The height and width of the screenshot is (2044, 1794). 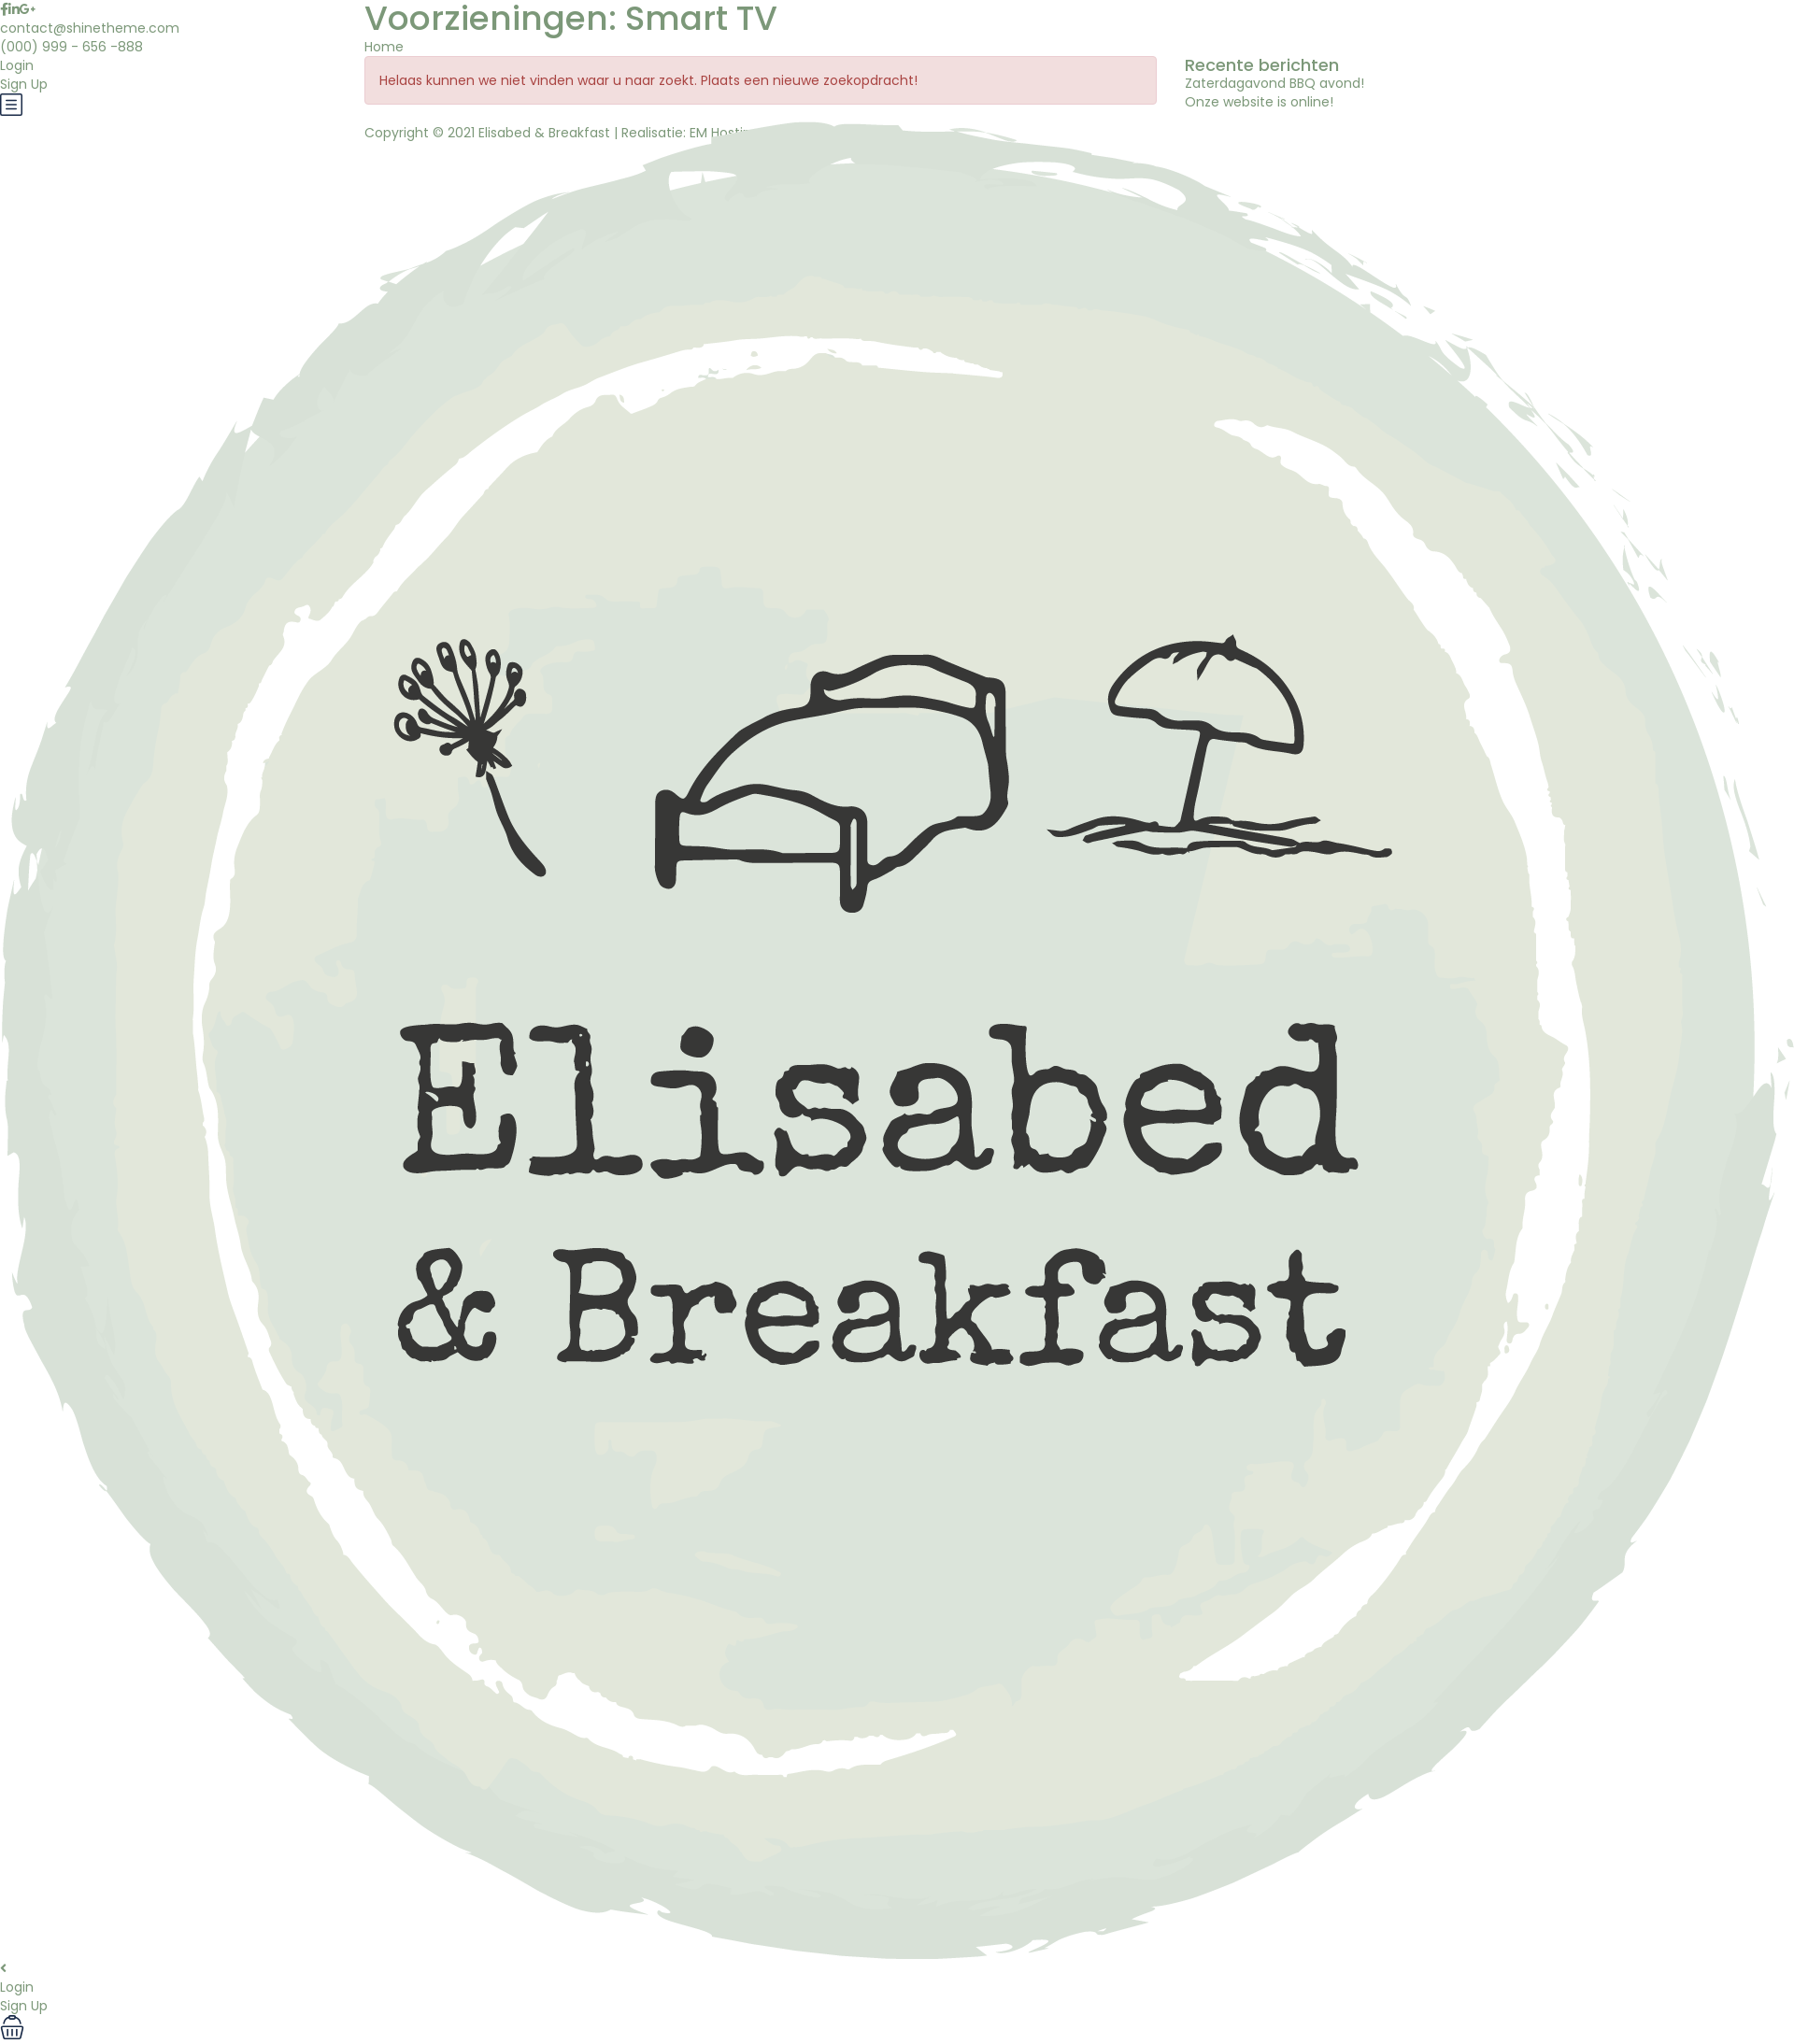 I want to click on (000) 999 - 656 -888, so click(x=71, y=46).